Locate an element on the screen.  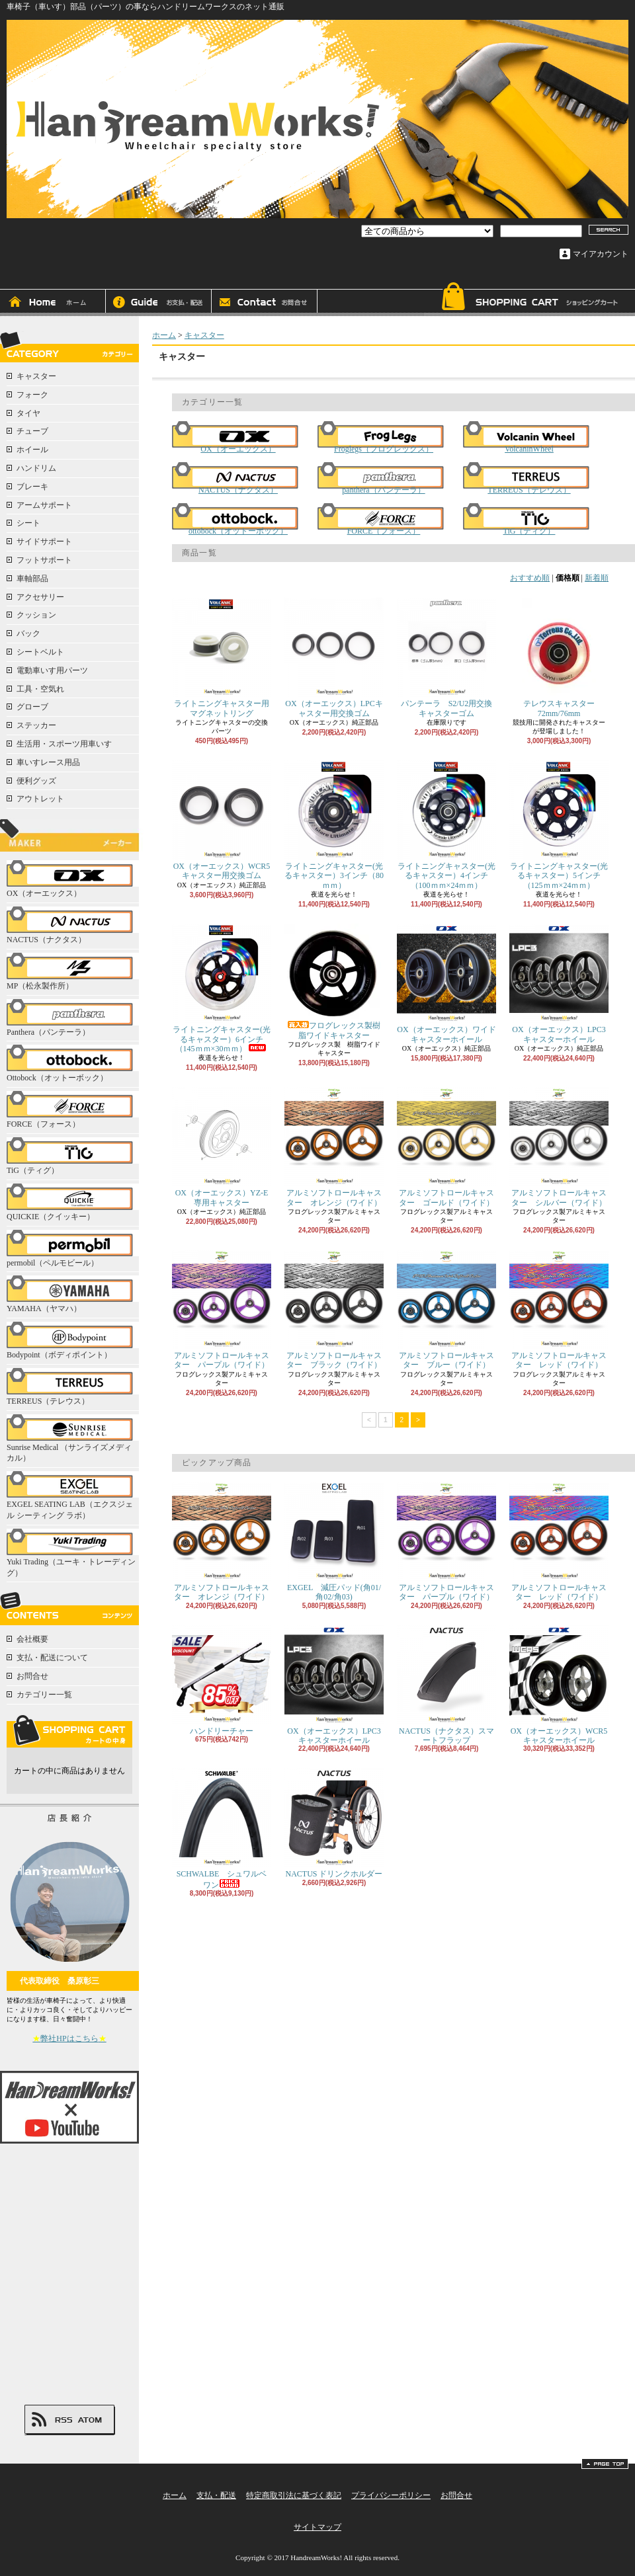
Panthera（パンテーラ） is located at coordinates (73, 1018).